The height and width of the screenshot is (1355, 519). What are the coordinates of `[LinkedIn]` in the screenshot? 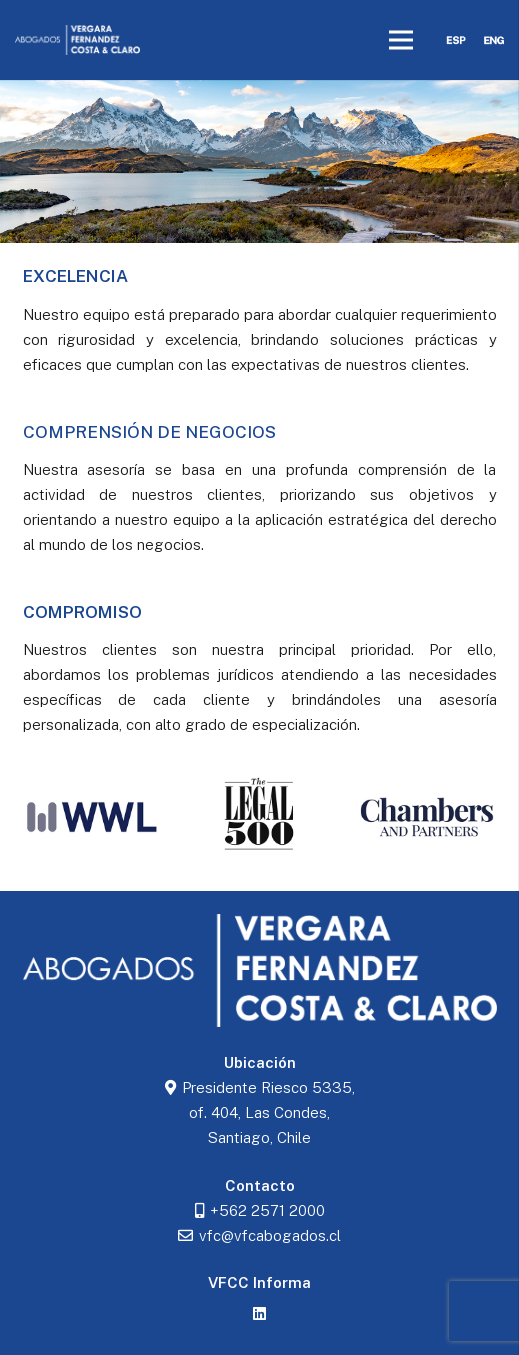 It's located at (260, 1314).